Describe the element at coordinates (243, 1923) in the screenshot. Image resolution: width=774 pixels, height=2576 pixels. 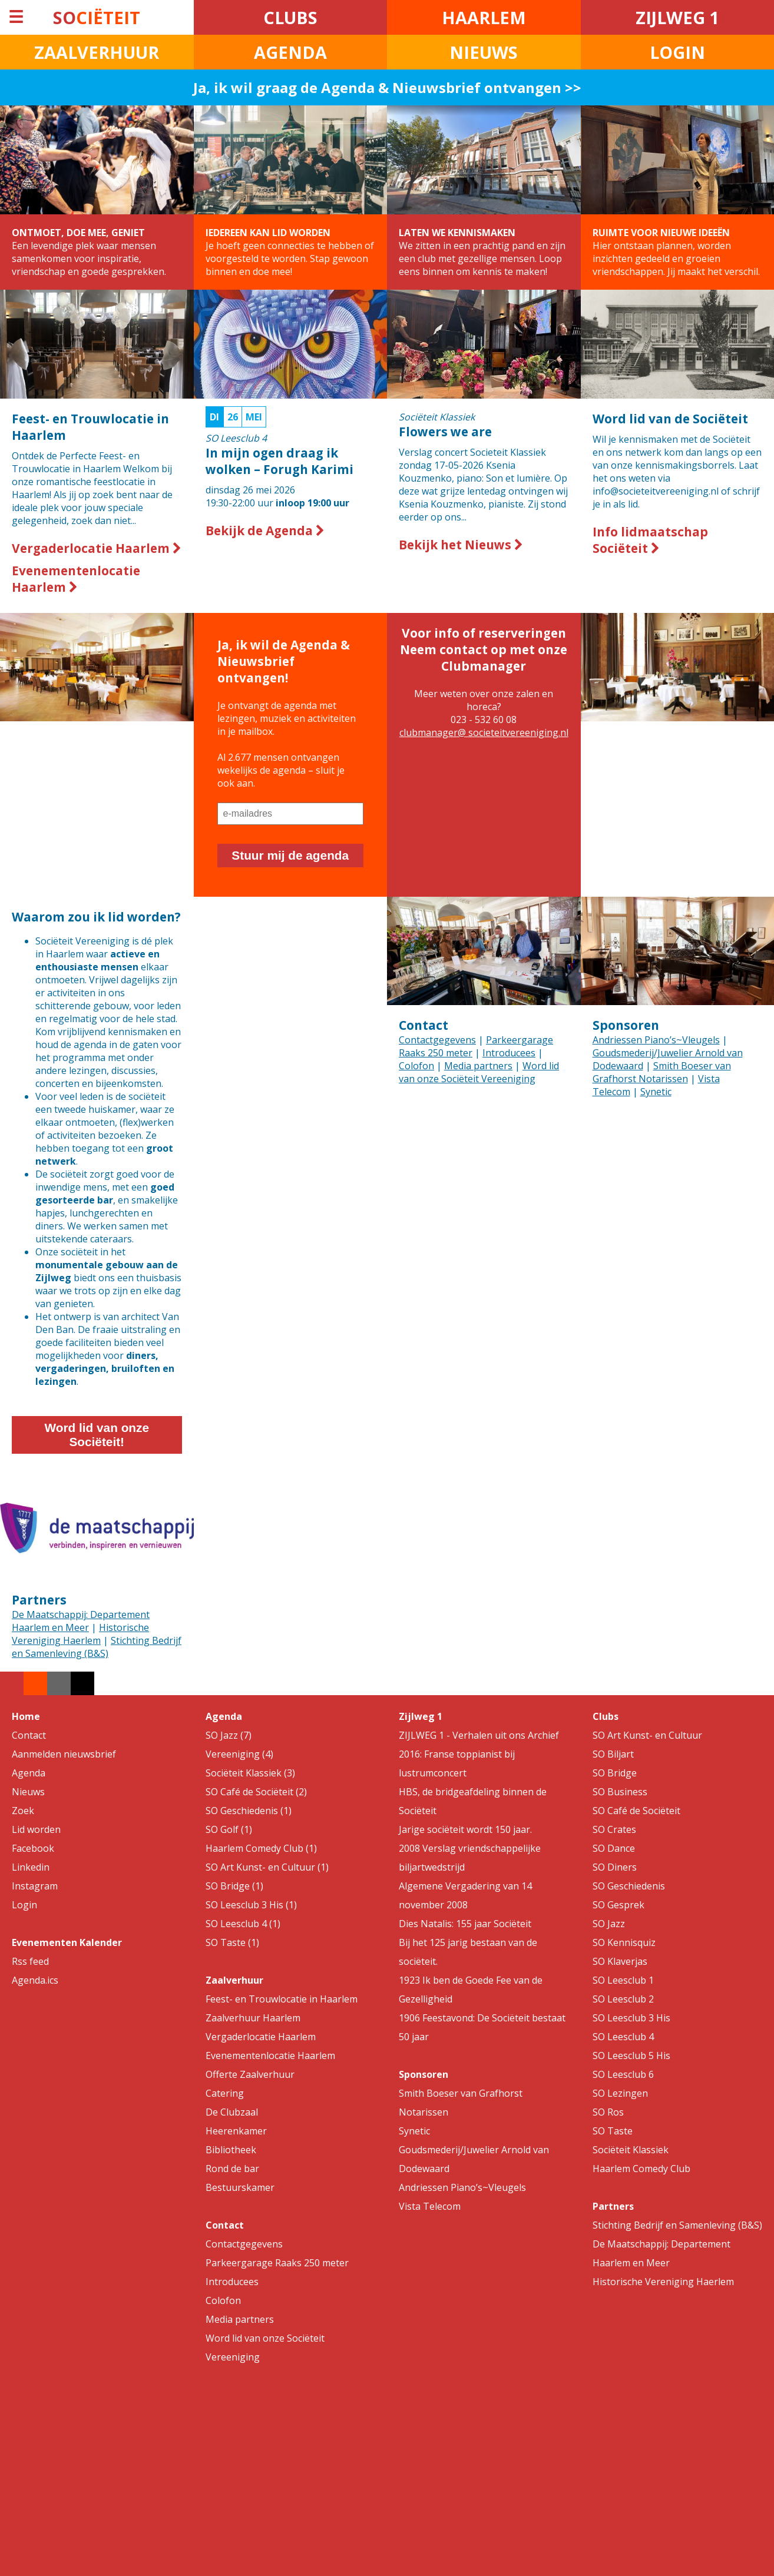
I see `SO Leesclub 4 (1)` at that location.